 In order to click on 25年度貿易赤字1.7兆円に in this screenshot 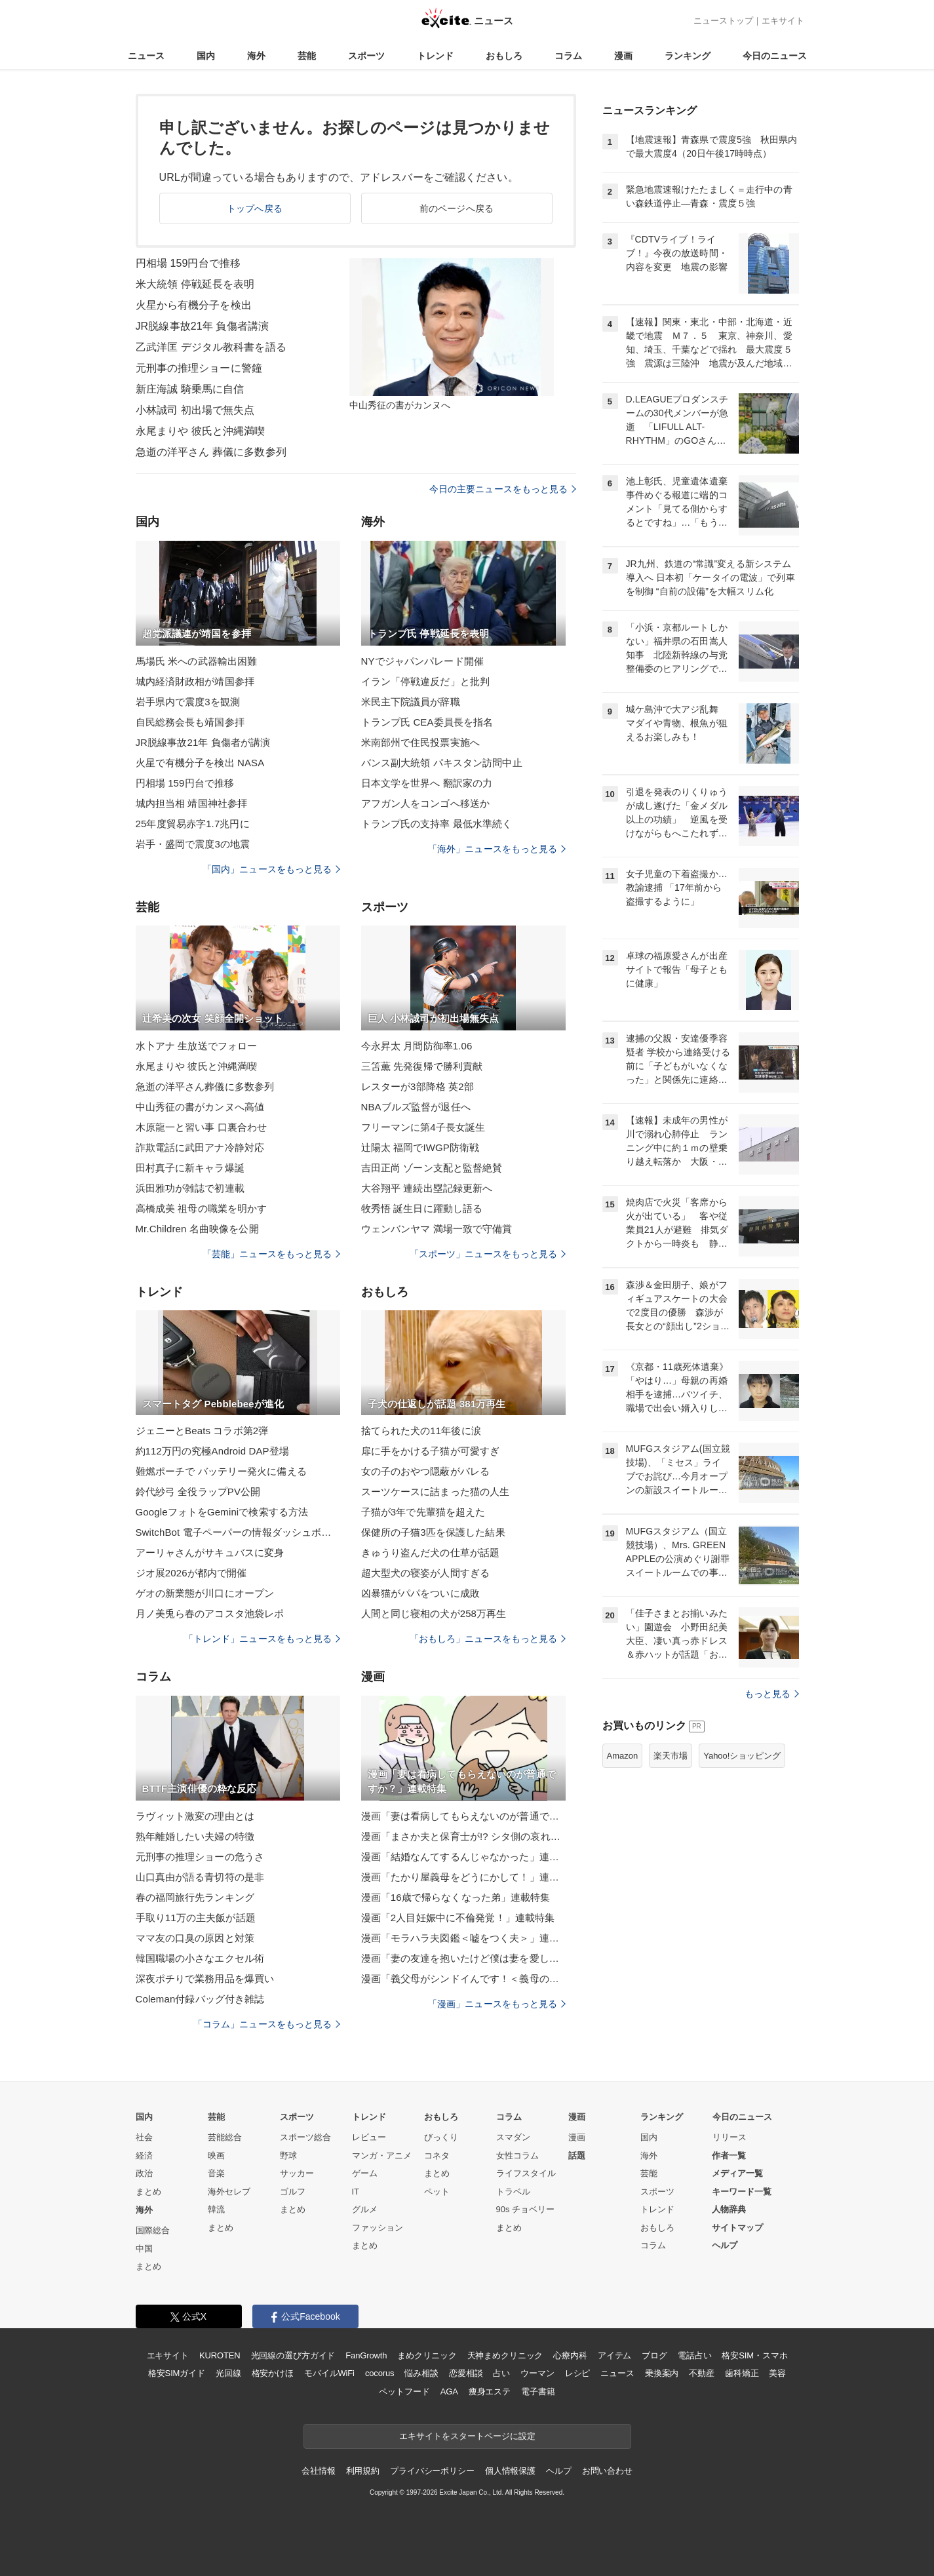, I will do `click(193, 823)`.